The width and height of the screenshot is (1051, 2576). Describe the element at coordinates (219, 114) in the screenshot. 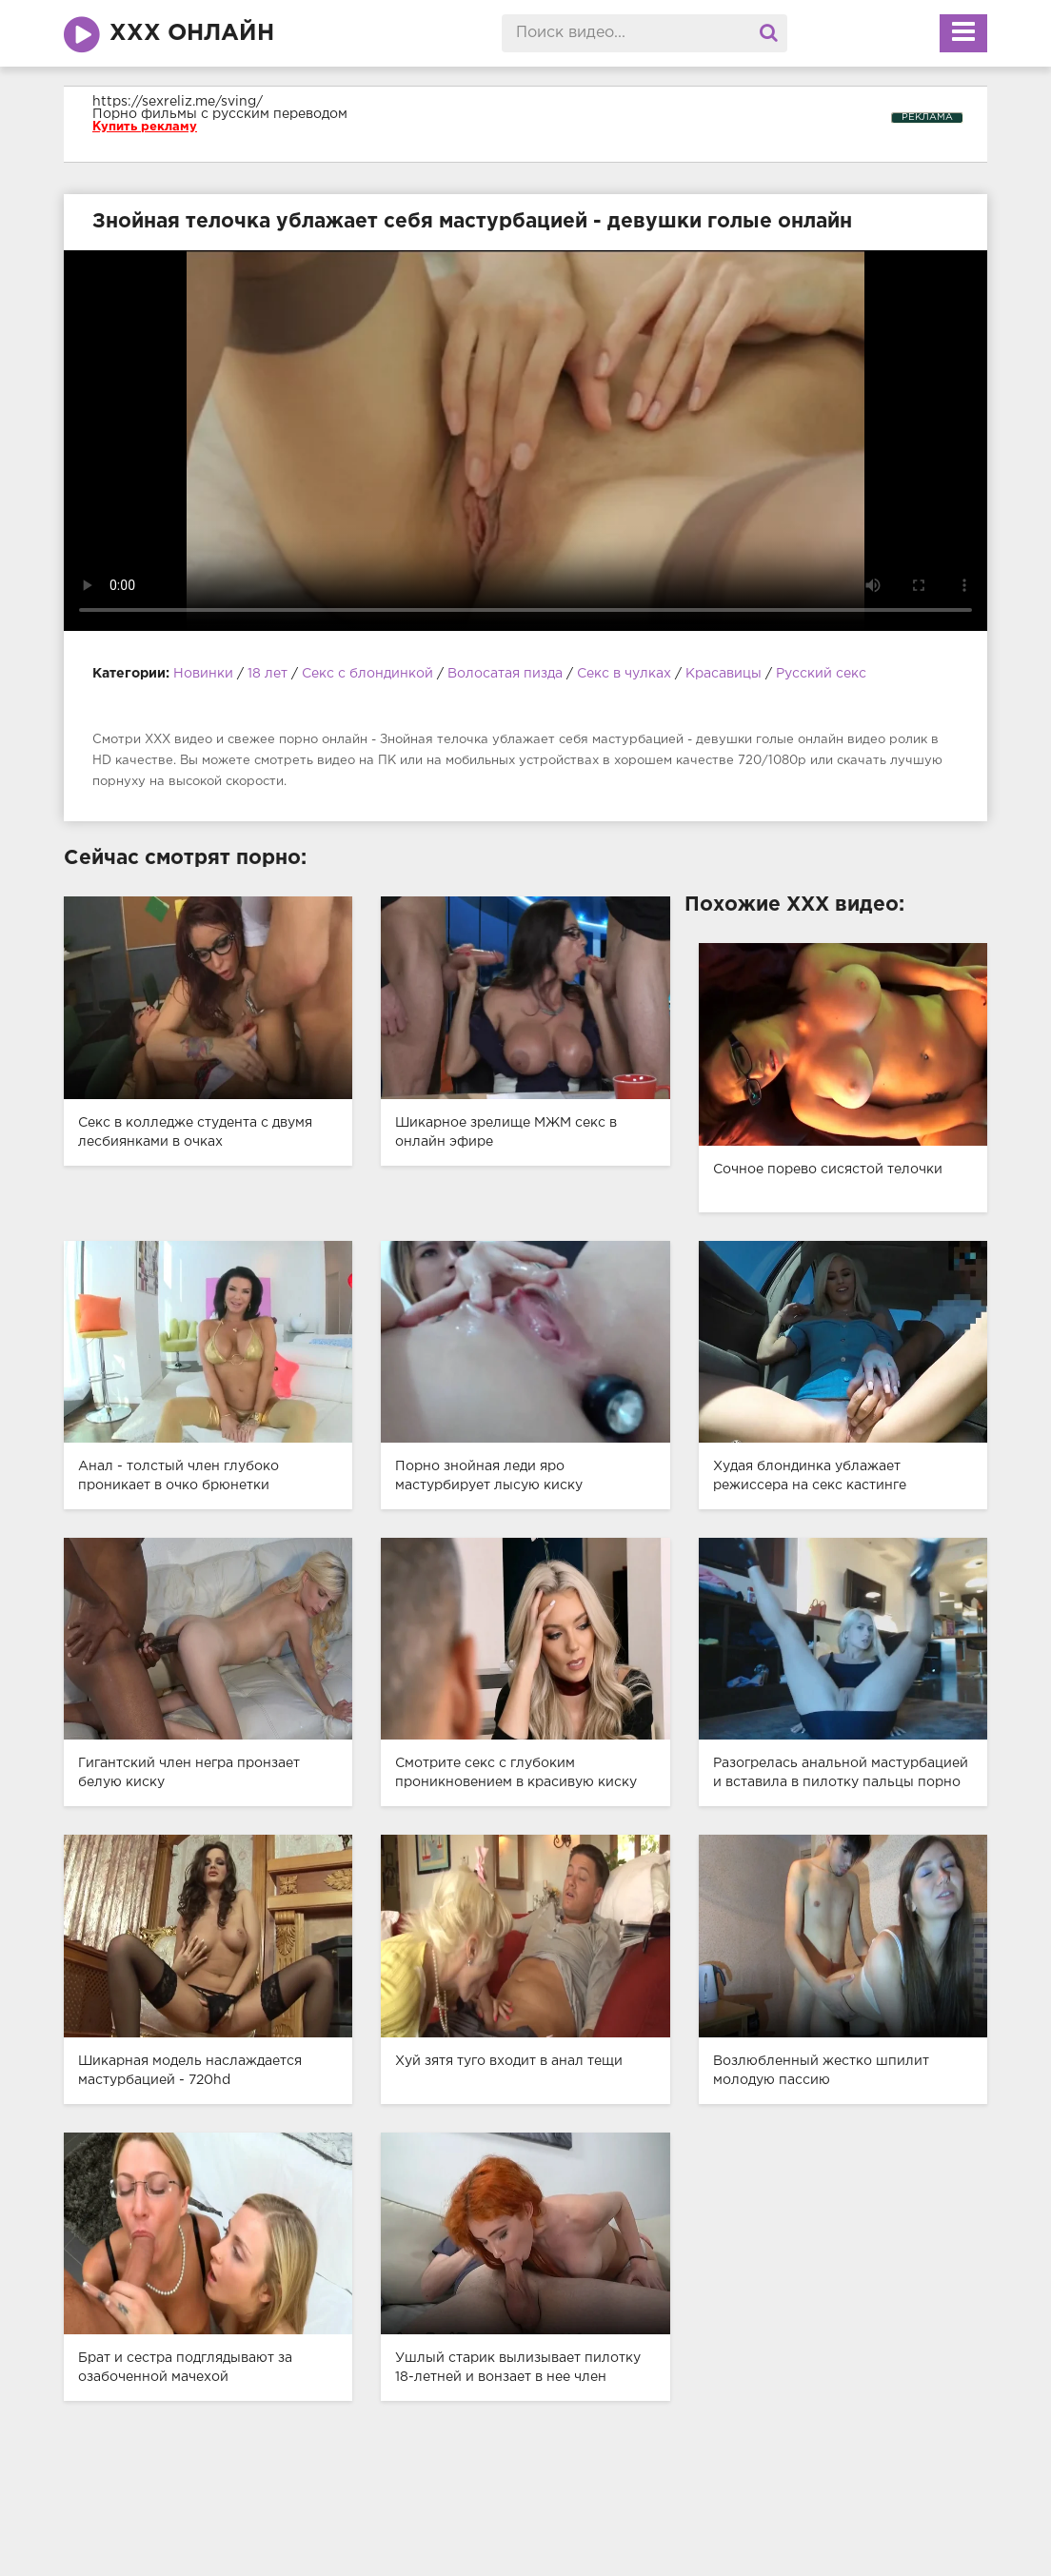

I see `Порно фильмы с русским переводом` at that location.